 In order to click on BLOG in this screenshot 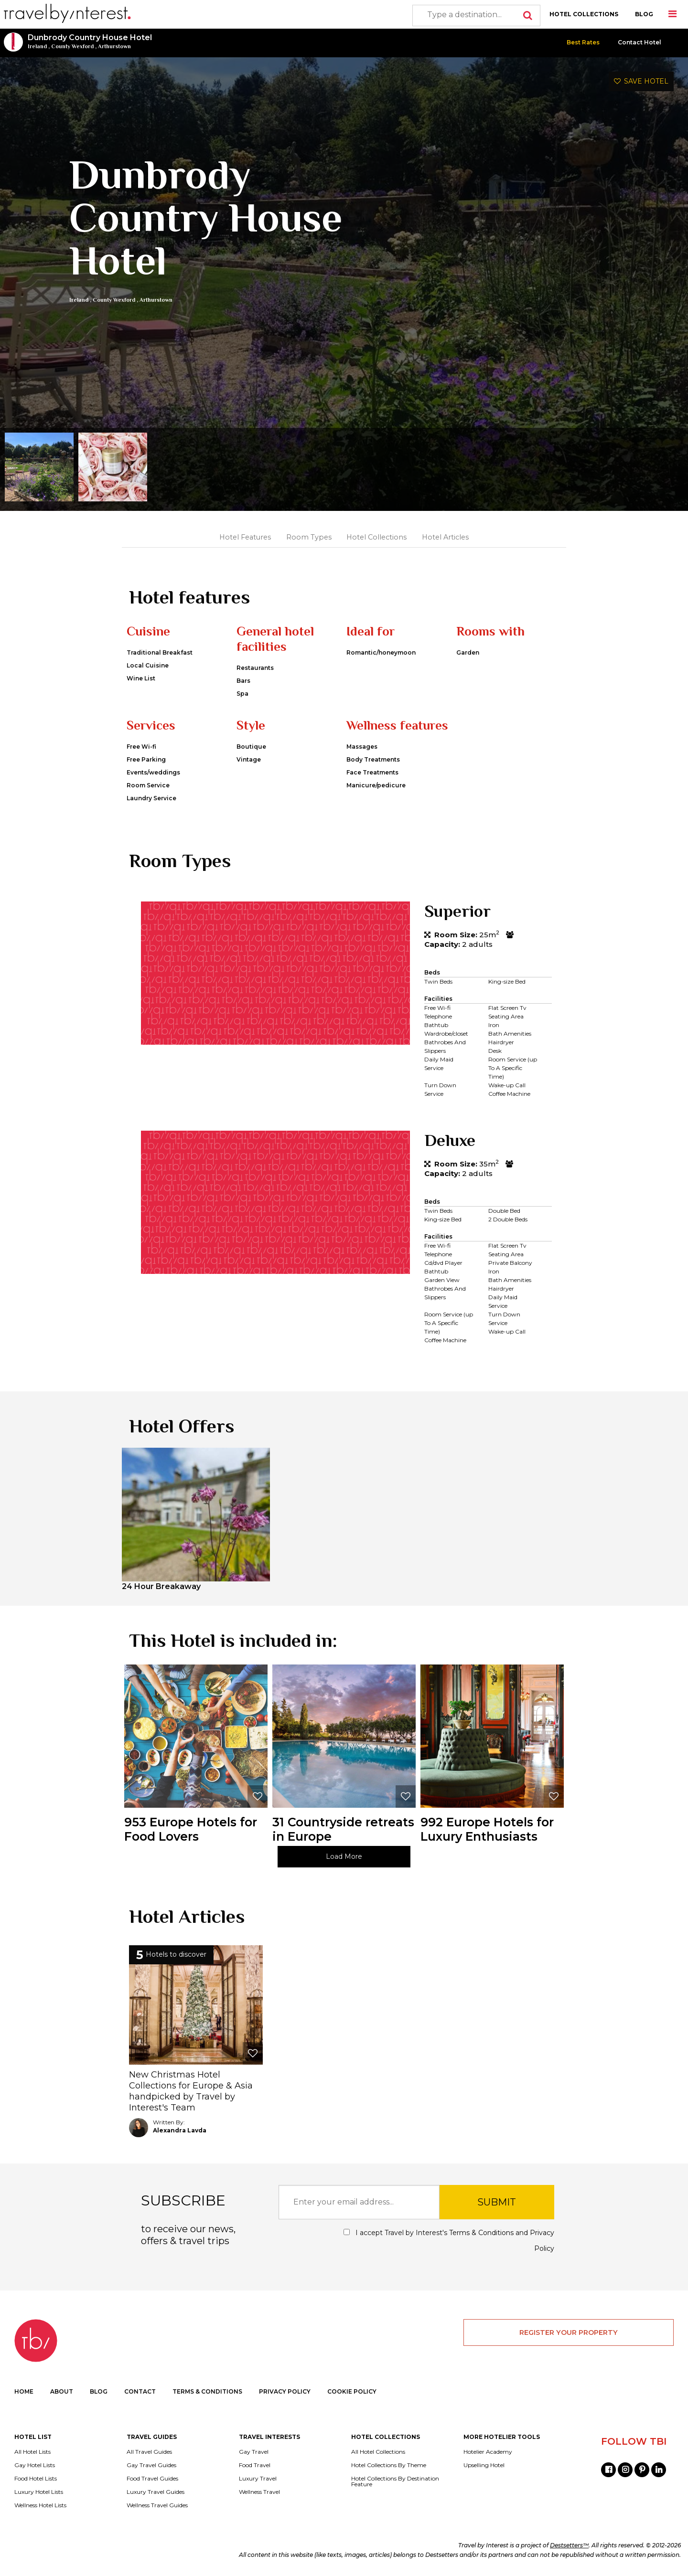, I will do `click(644, 14)`.